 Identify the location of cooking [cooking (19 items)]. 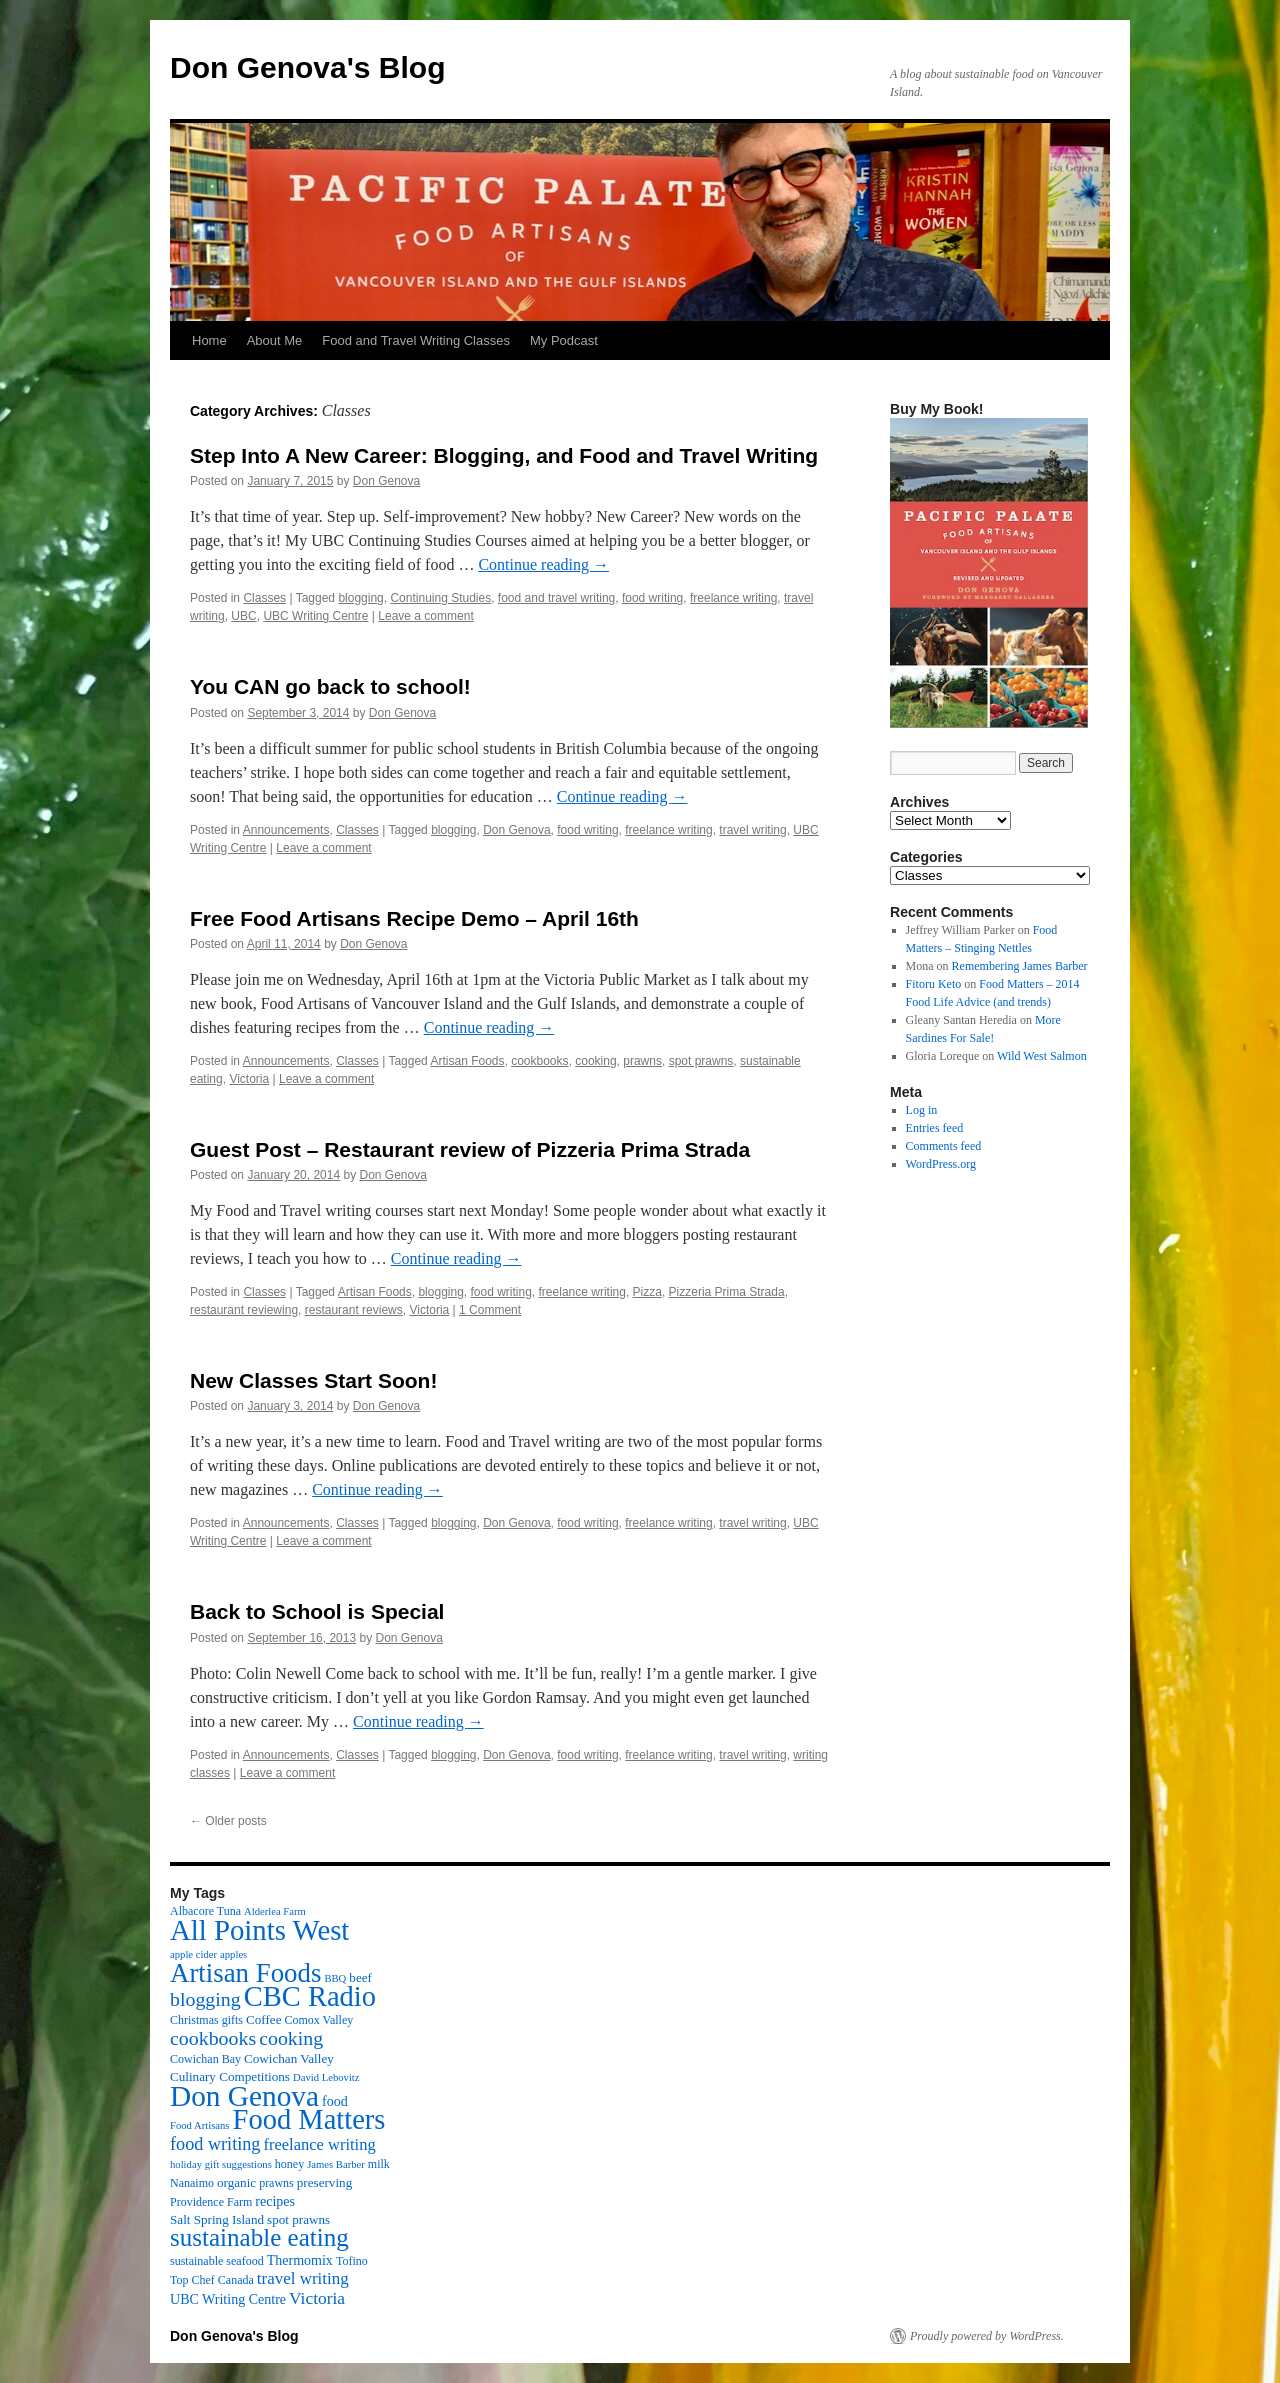
(291, 2038).